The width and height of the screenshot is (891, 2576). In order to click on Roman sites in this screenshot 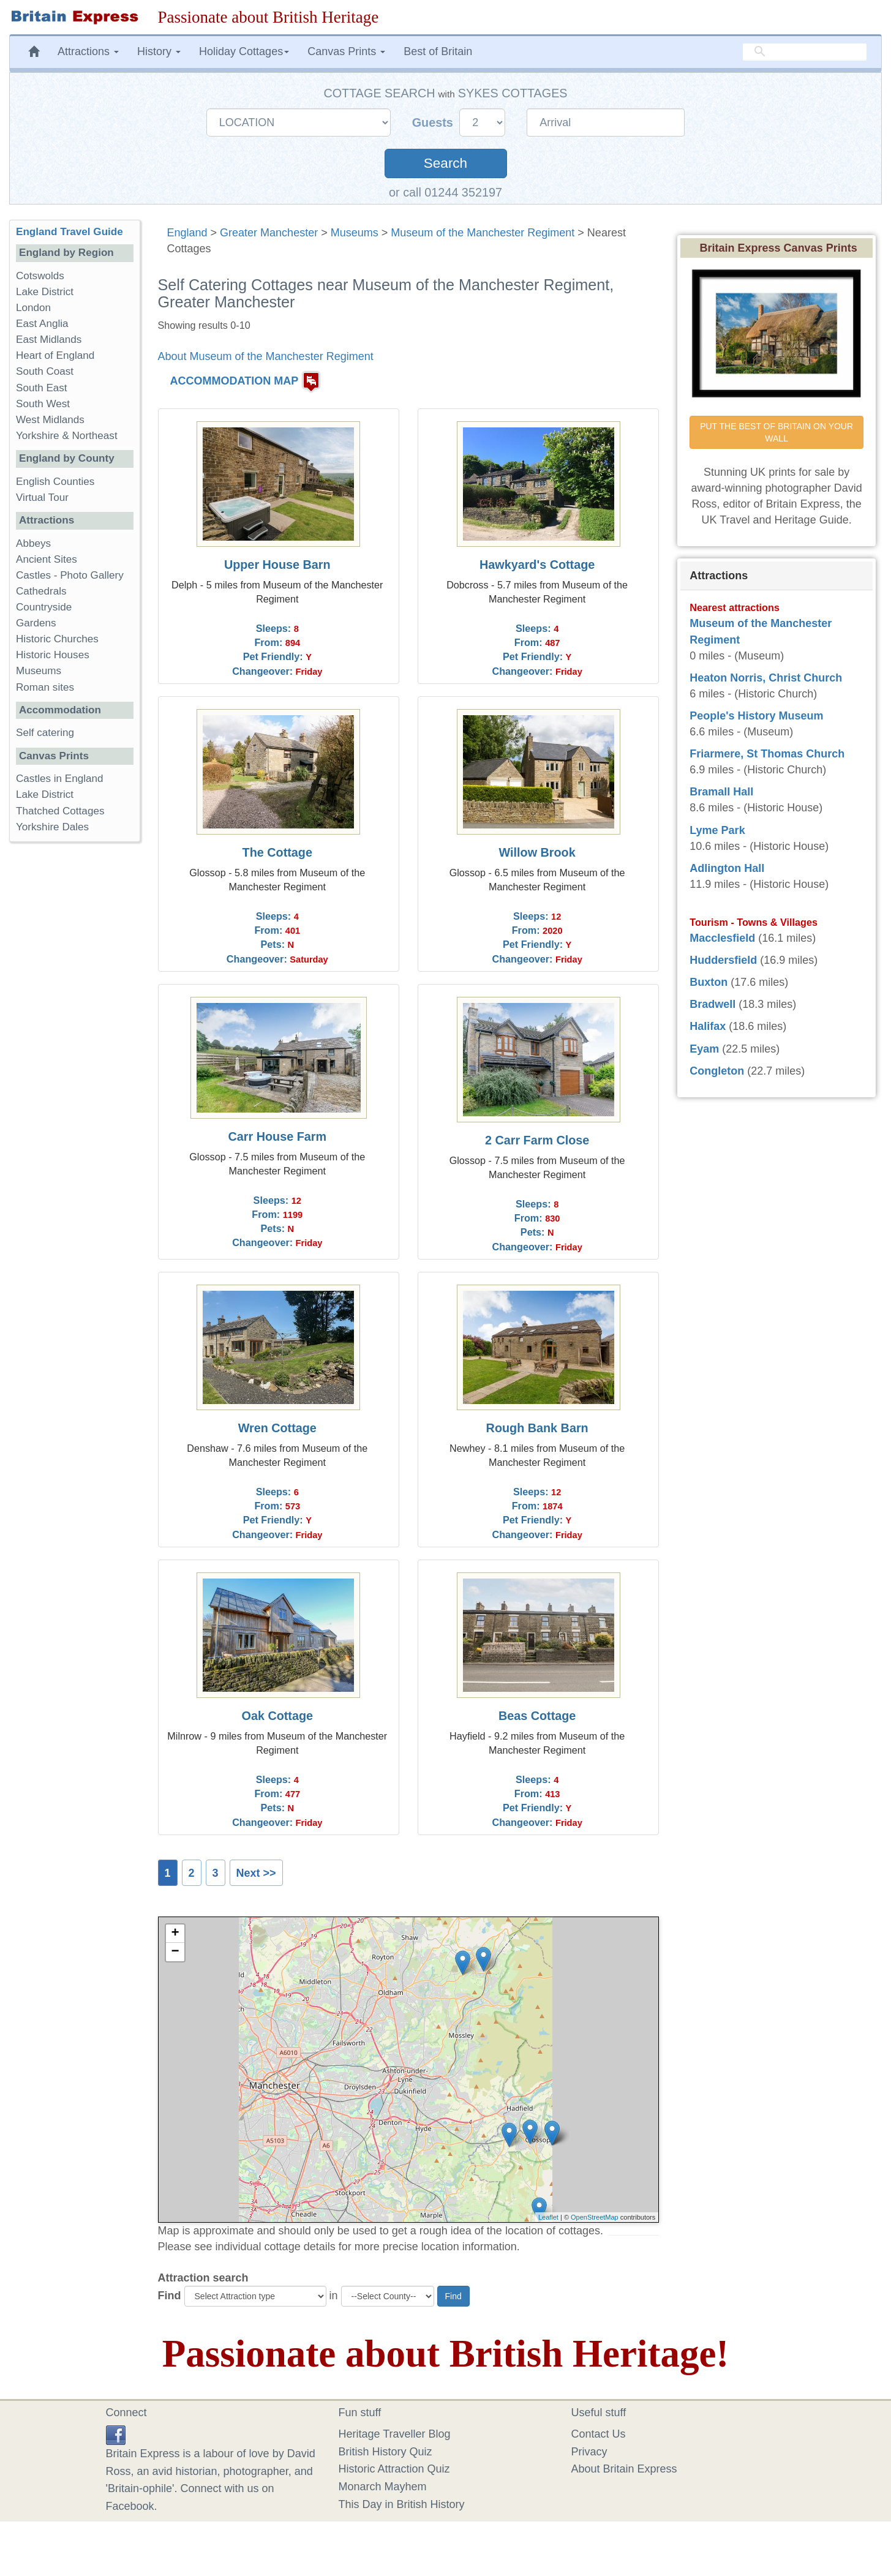, I will do `click(45, 687)`.